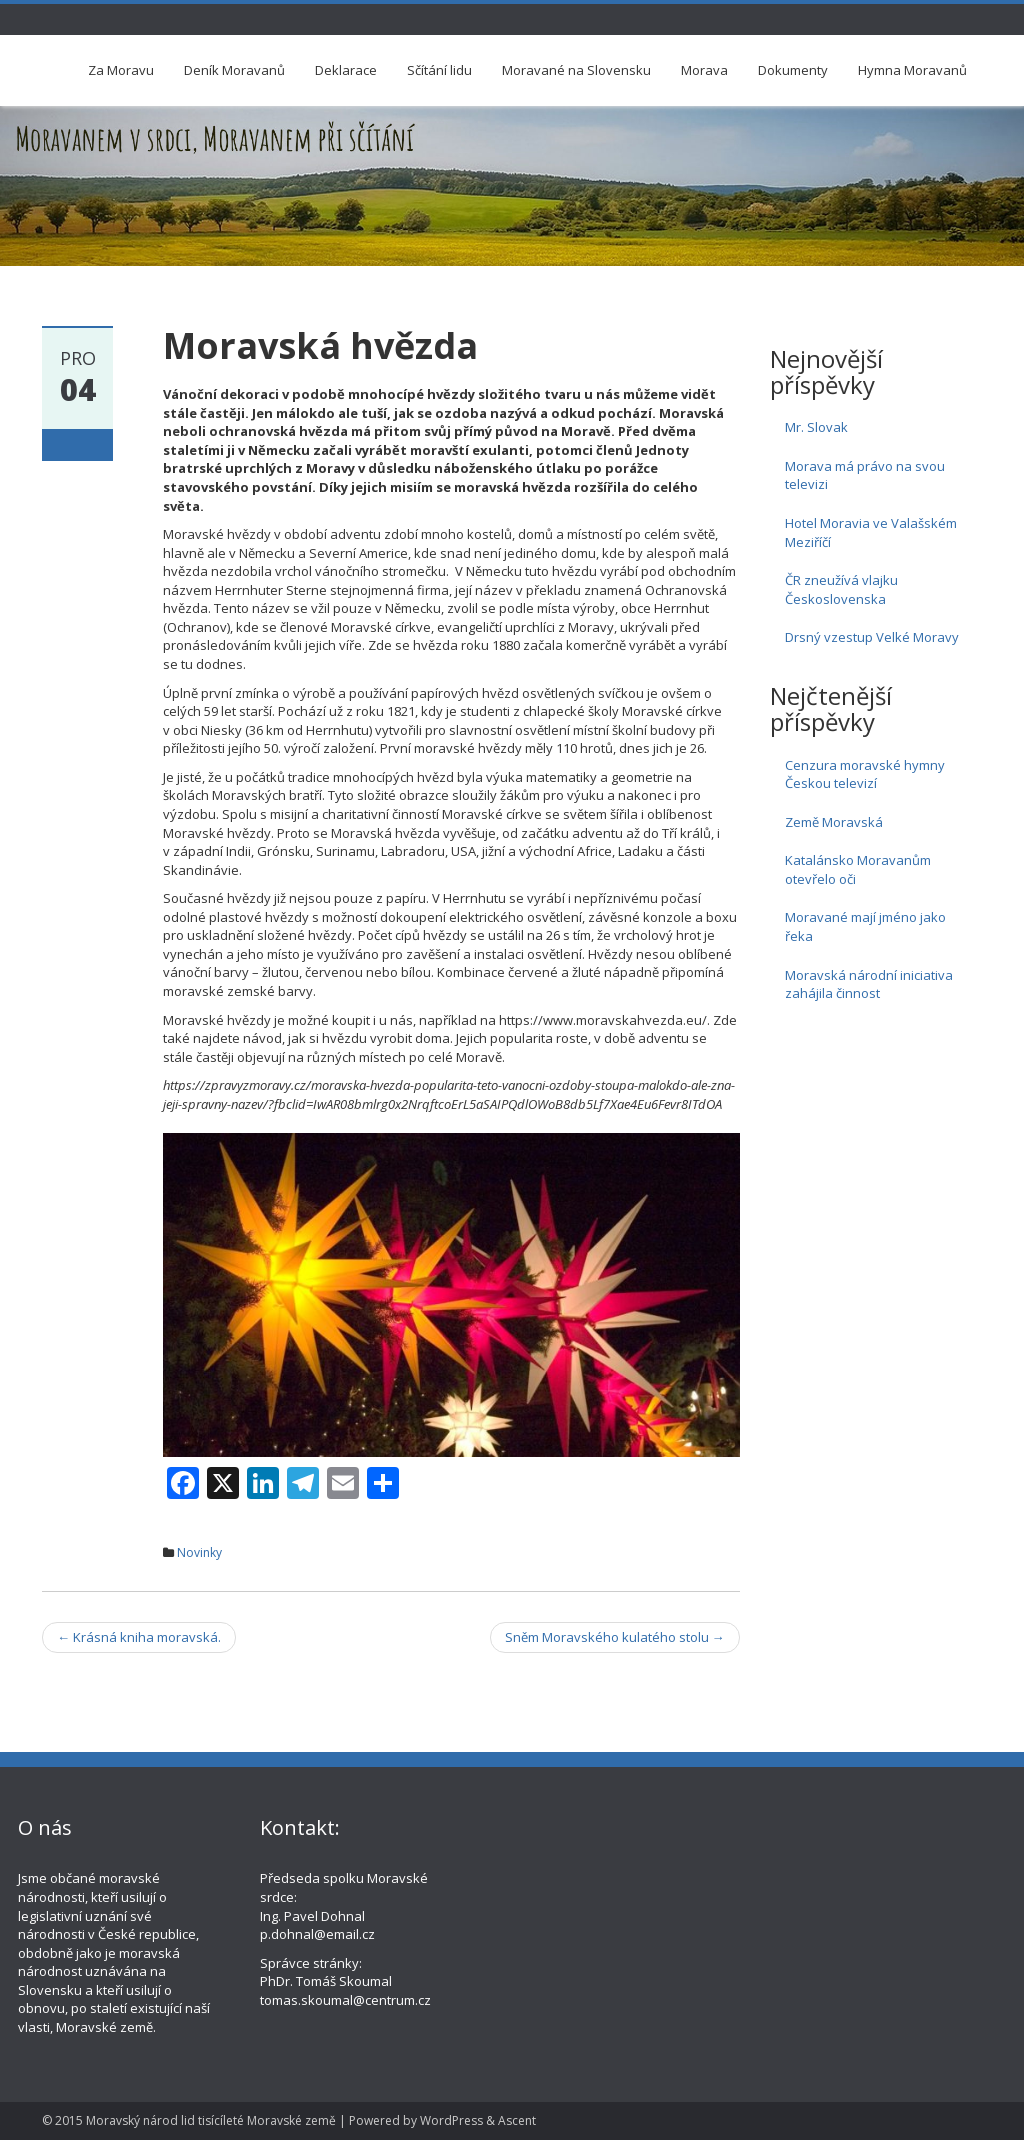 The height and width of the screenshot is (2140, 1024). Describe the element at coordinates (211, 2120) in the screenshot. I see `Moravský národ lid tisícíleté Moravské země` at that location.